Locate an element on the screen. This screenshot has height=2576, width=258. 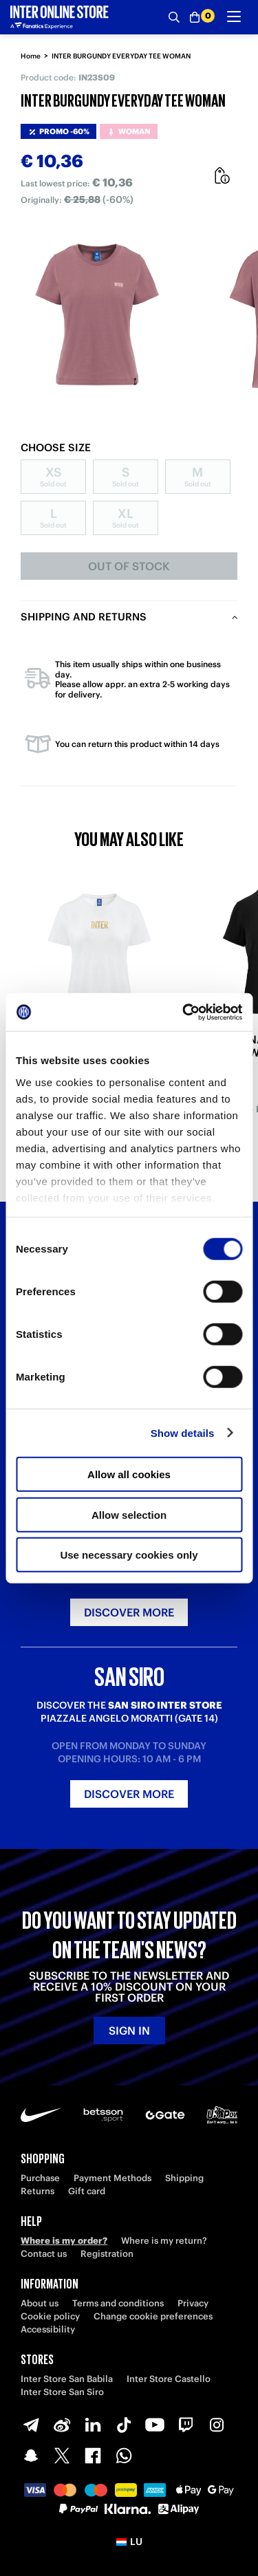
Change cookie preferences is located at coordinates (153, 2316).